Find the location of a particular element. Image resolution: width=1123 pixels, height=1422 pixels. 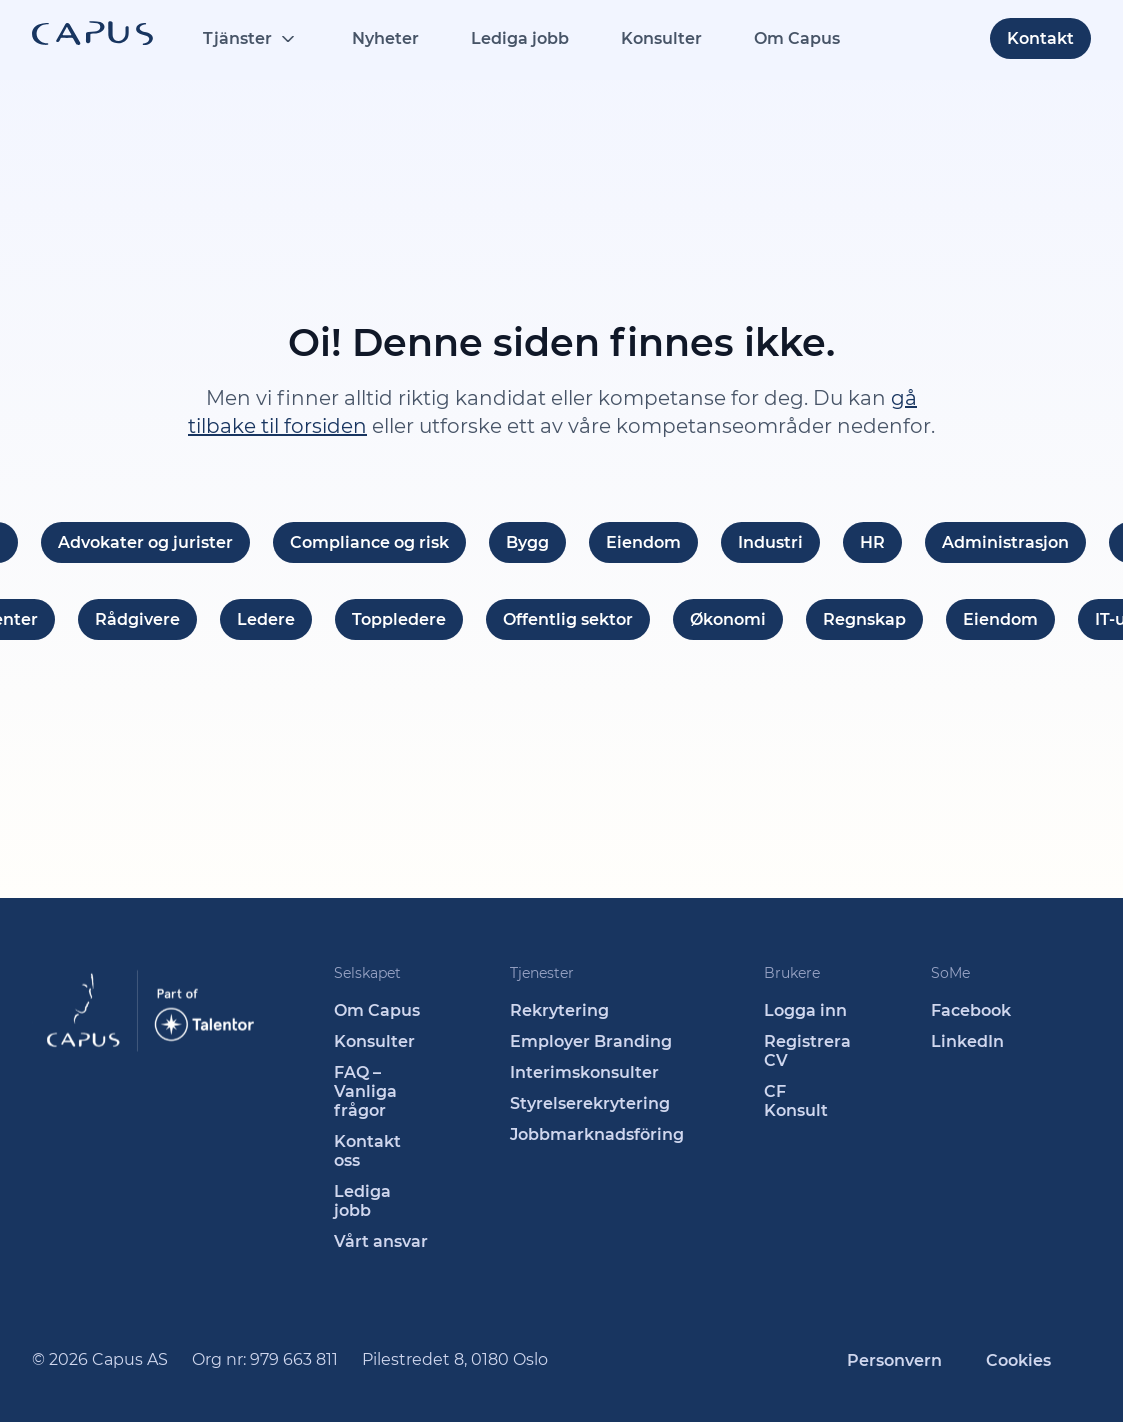

FAQ – Vanliga frågor is located at coordinates (365, 1091).